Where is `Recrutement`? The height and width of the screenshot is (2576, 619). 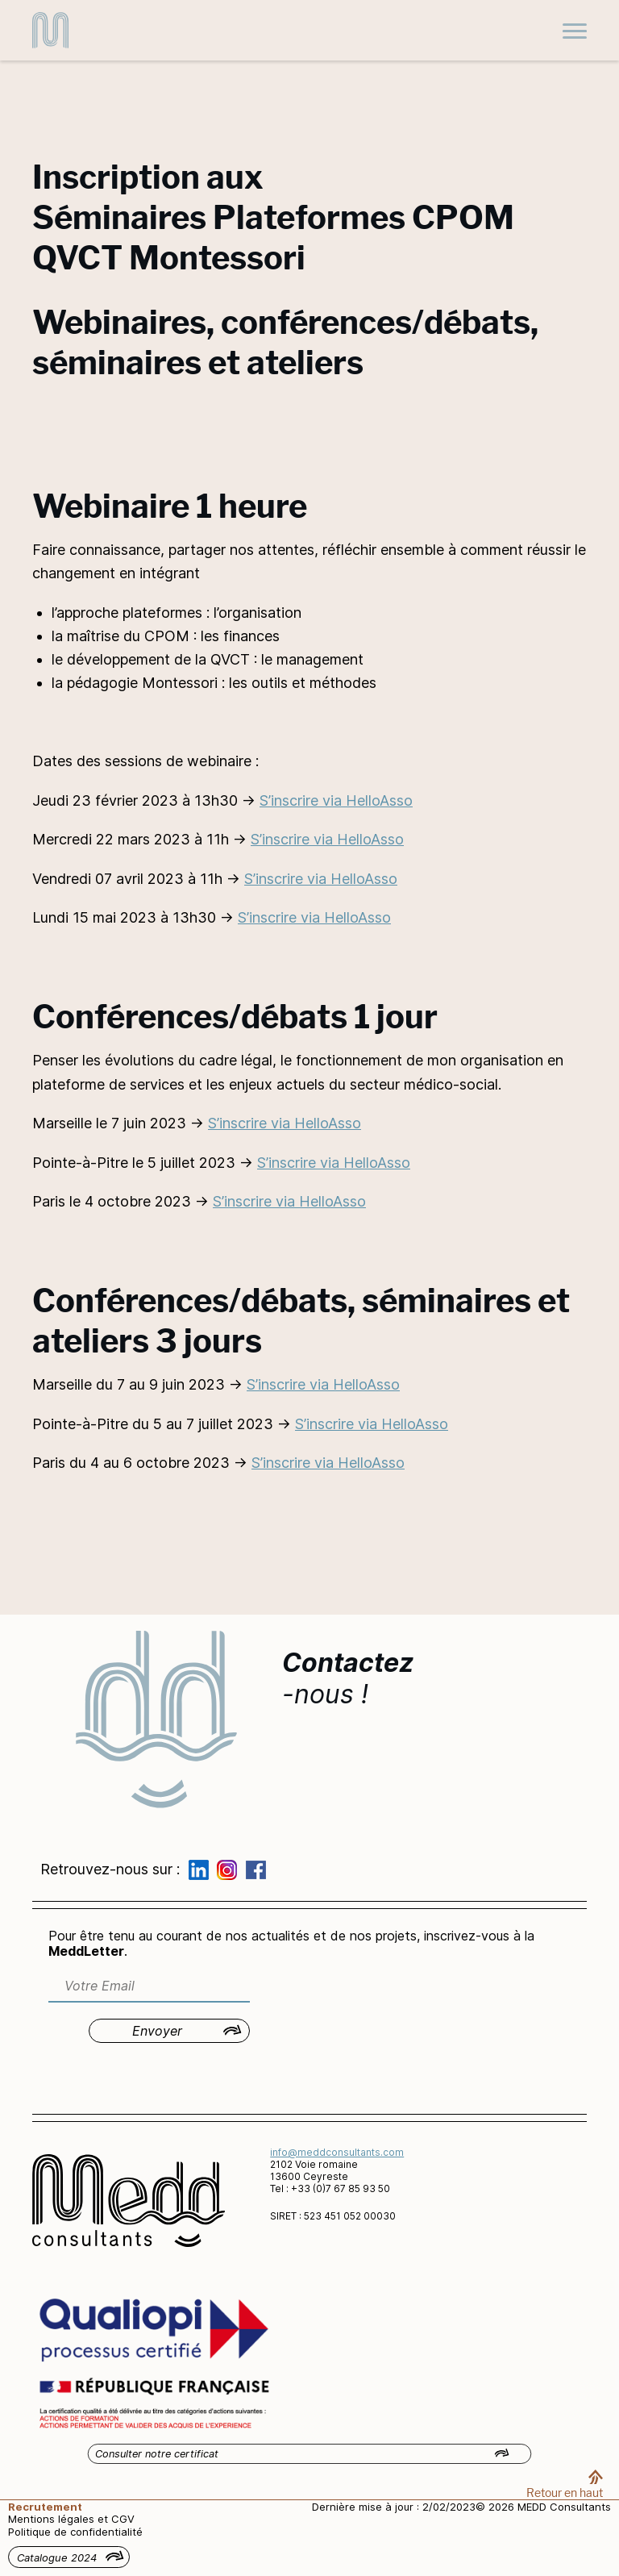
Recrutement is located at coordinates (45, 2506).